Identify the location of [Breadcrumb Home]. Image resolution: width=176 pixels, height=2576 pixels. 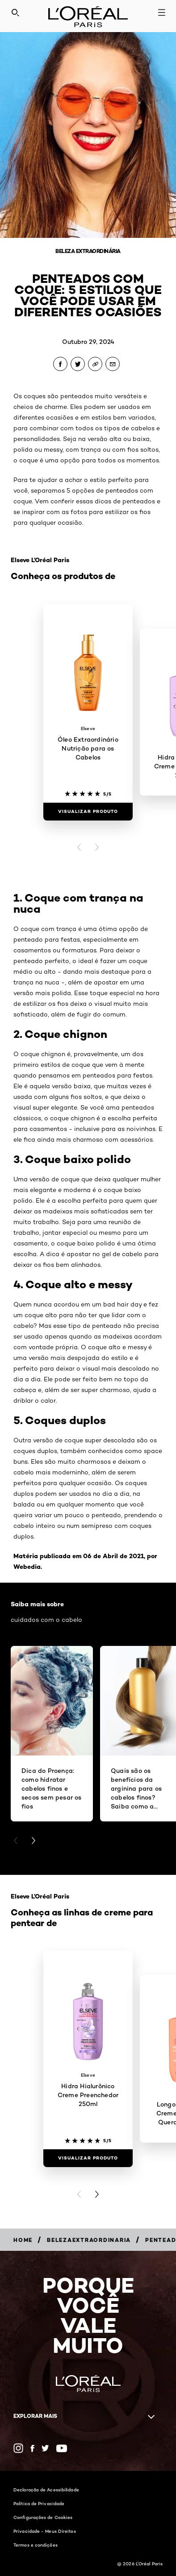
(23, 2240).